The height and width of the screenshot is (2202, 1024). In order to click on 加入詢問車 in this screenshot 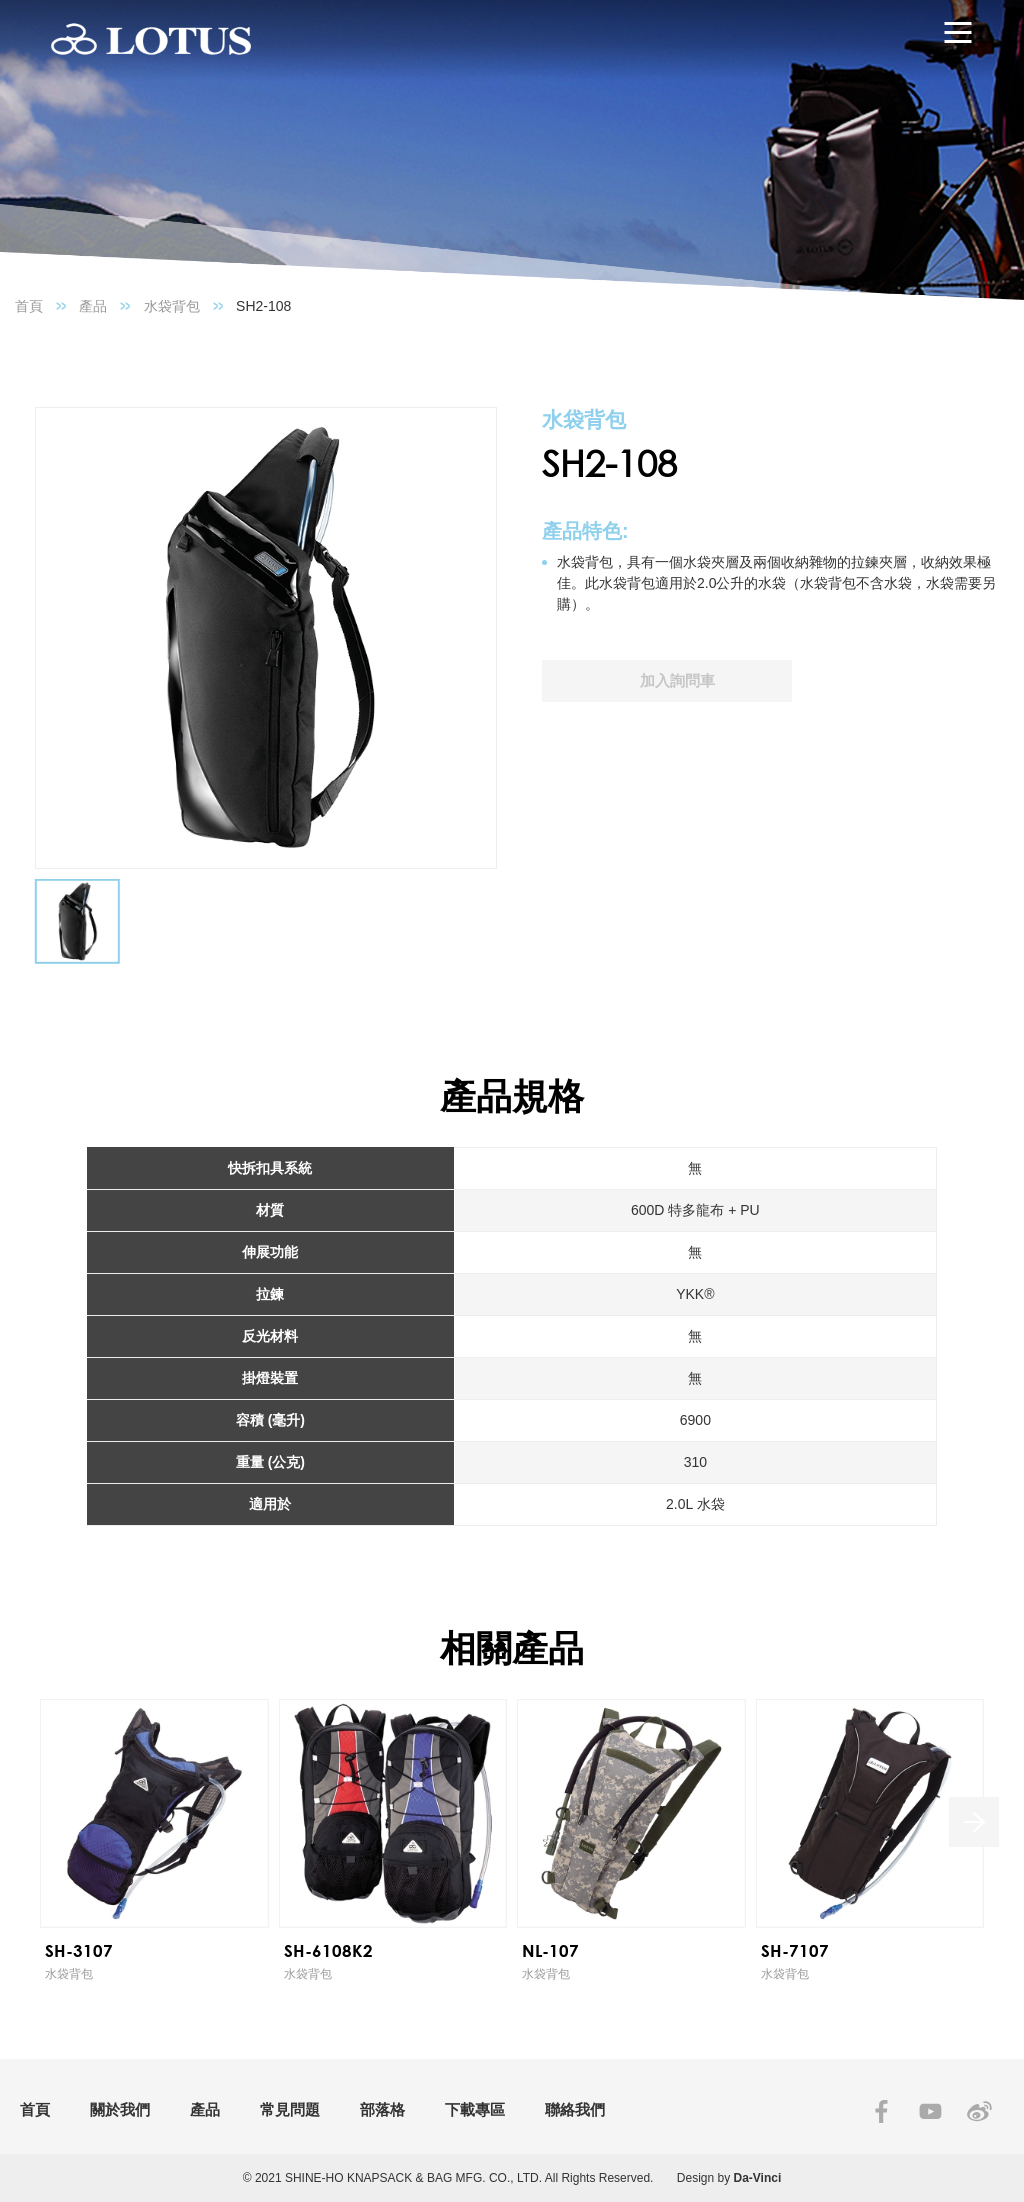, I will do `click(677, 680)`.